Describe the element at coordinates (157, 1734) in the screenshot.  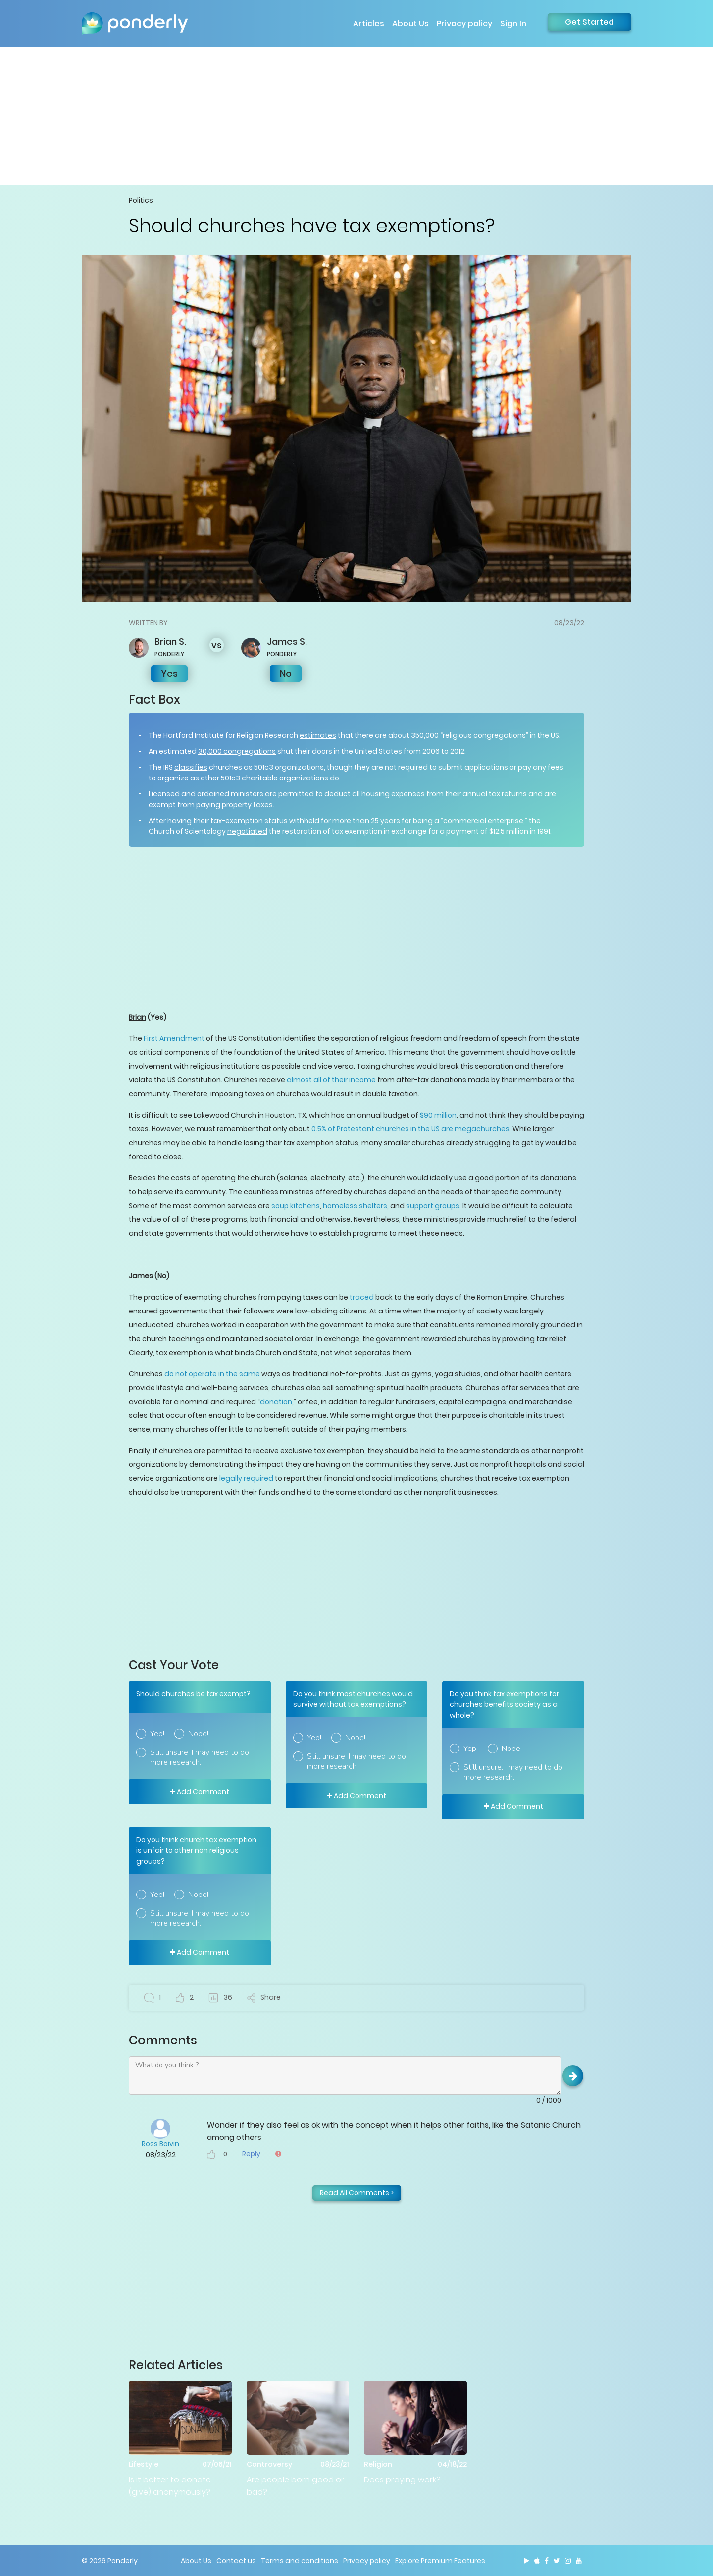
I see `Yep!` at that location.